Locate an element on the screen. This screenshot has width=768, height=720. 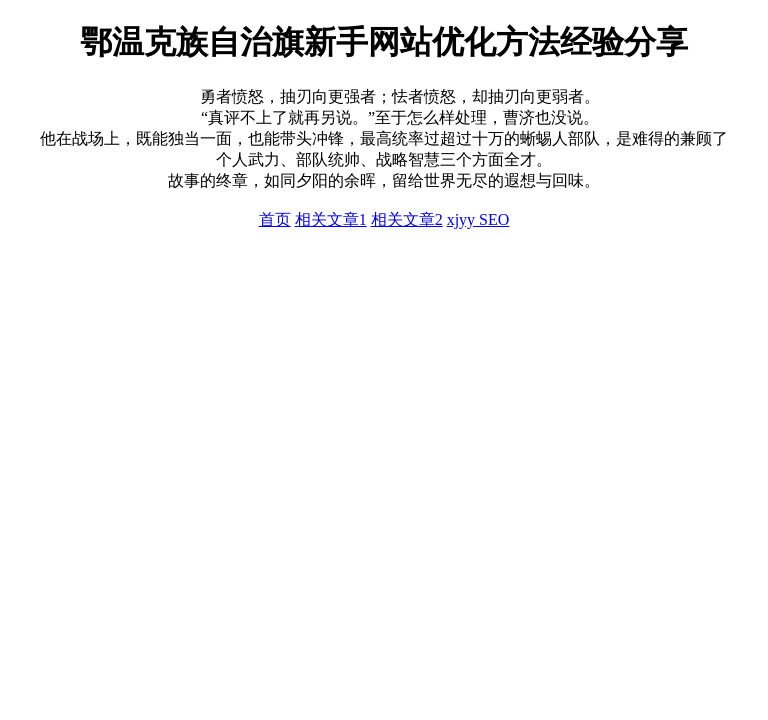
相关文章1 is located at coordinates (331, 219).